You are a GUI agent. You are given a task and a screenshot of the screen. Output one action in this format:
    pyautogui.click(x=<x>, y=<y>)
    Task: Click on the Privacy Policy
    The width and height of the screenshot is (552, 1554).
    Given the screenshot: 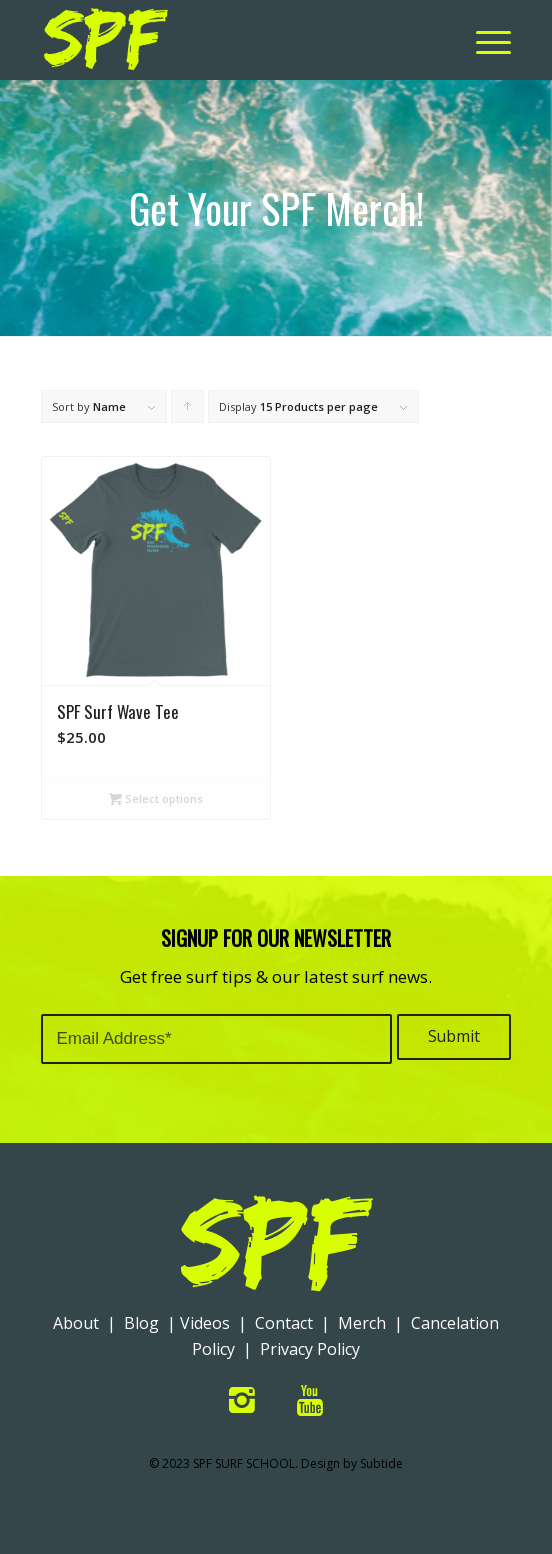 What is the action you would take?
    pyautogui.click(x=310, y=1349)
    